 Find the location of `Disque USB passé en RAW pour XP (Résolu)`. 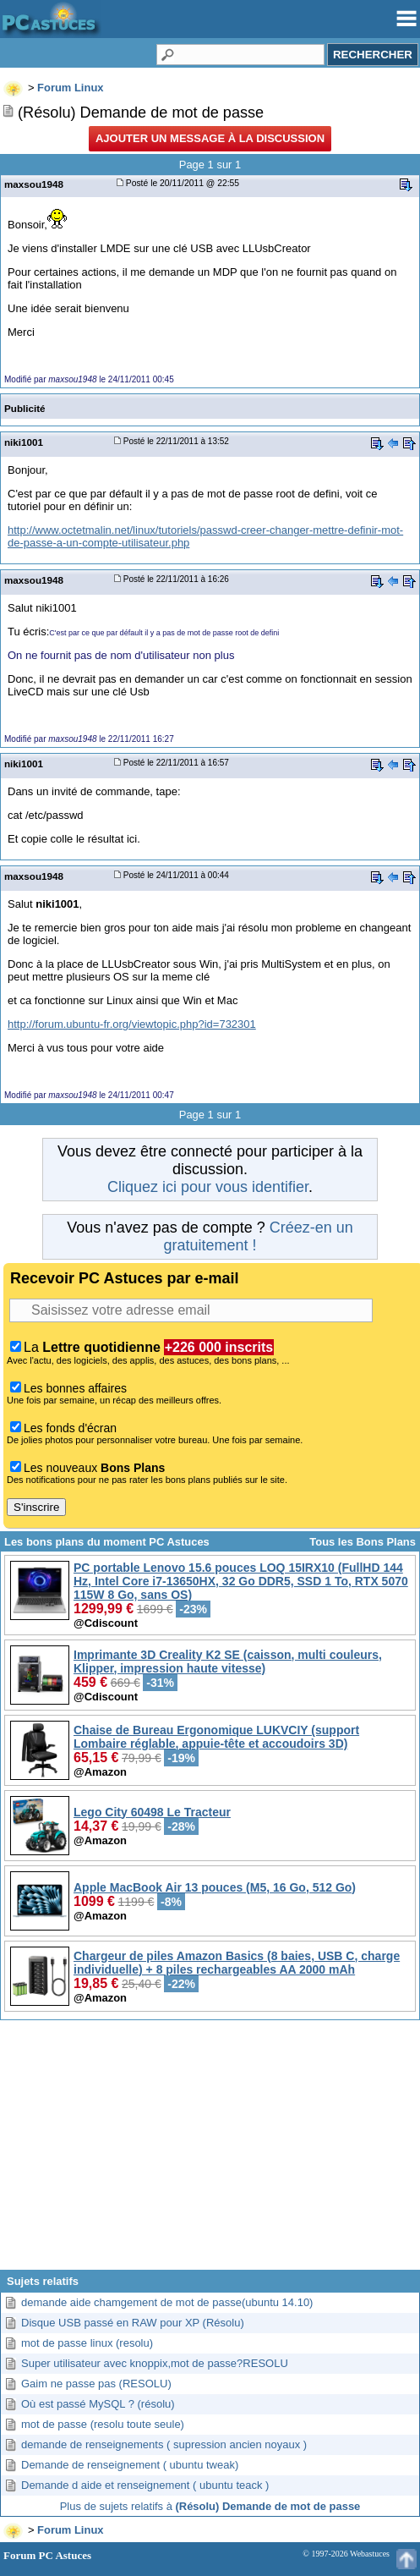

Disque USB passé en RAW pour XP (Résolu) is located at coordinates (132, 2322).